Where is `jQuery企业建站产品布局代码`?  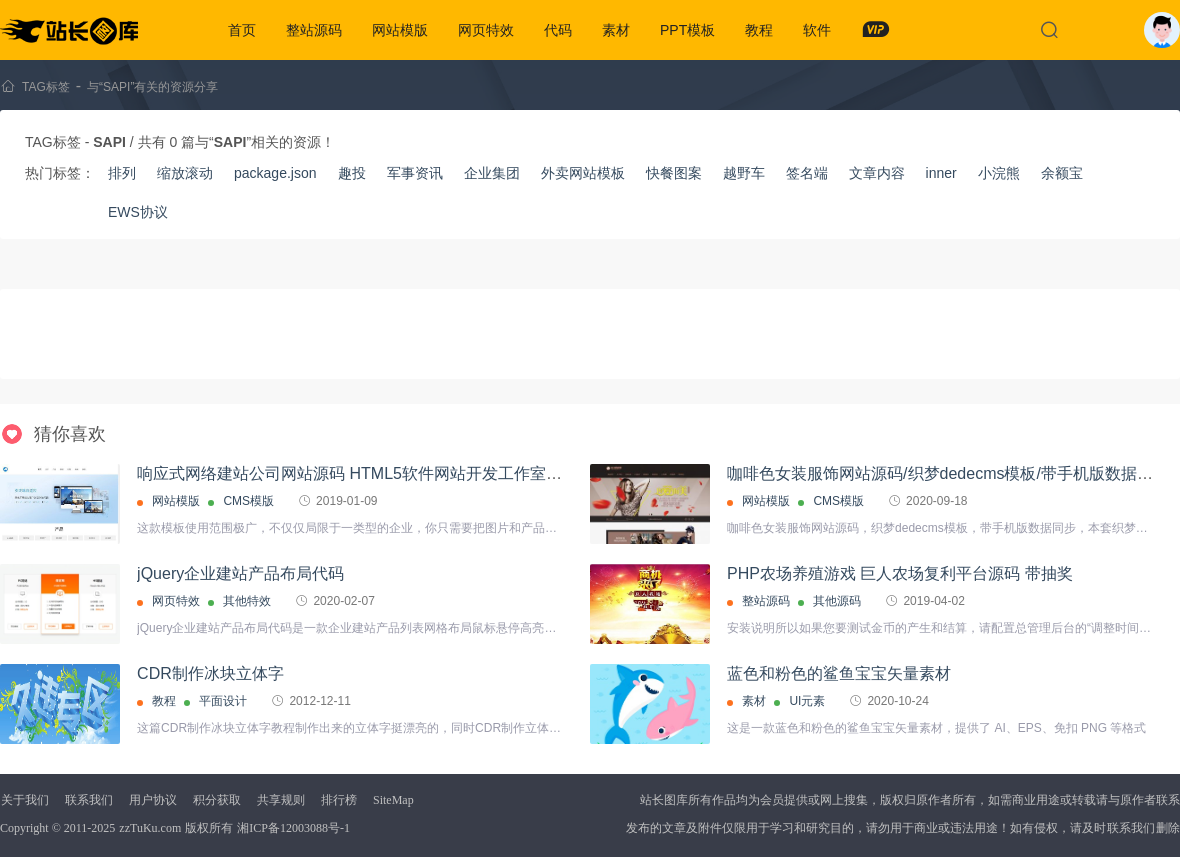
jQuery企业建站产品布局代码 is located at coordinates (240, 573).